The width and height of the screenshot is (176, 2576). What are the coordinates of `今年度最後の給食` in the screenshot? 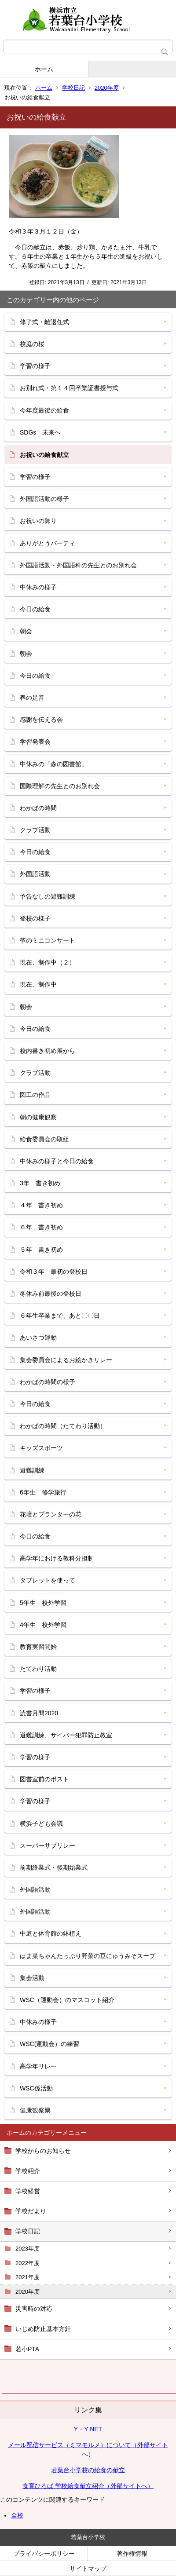 It's located at (44, 410).